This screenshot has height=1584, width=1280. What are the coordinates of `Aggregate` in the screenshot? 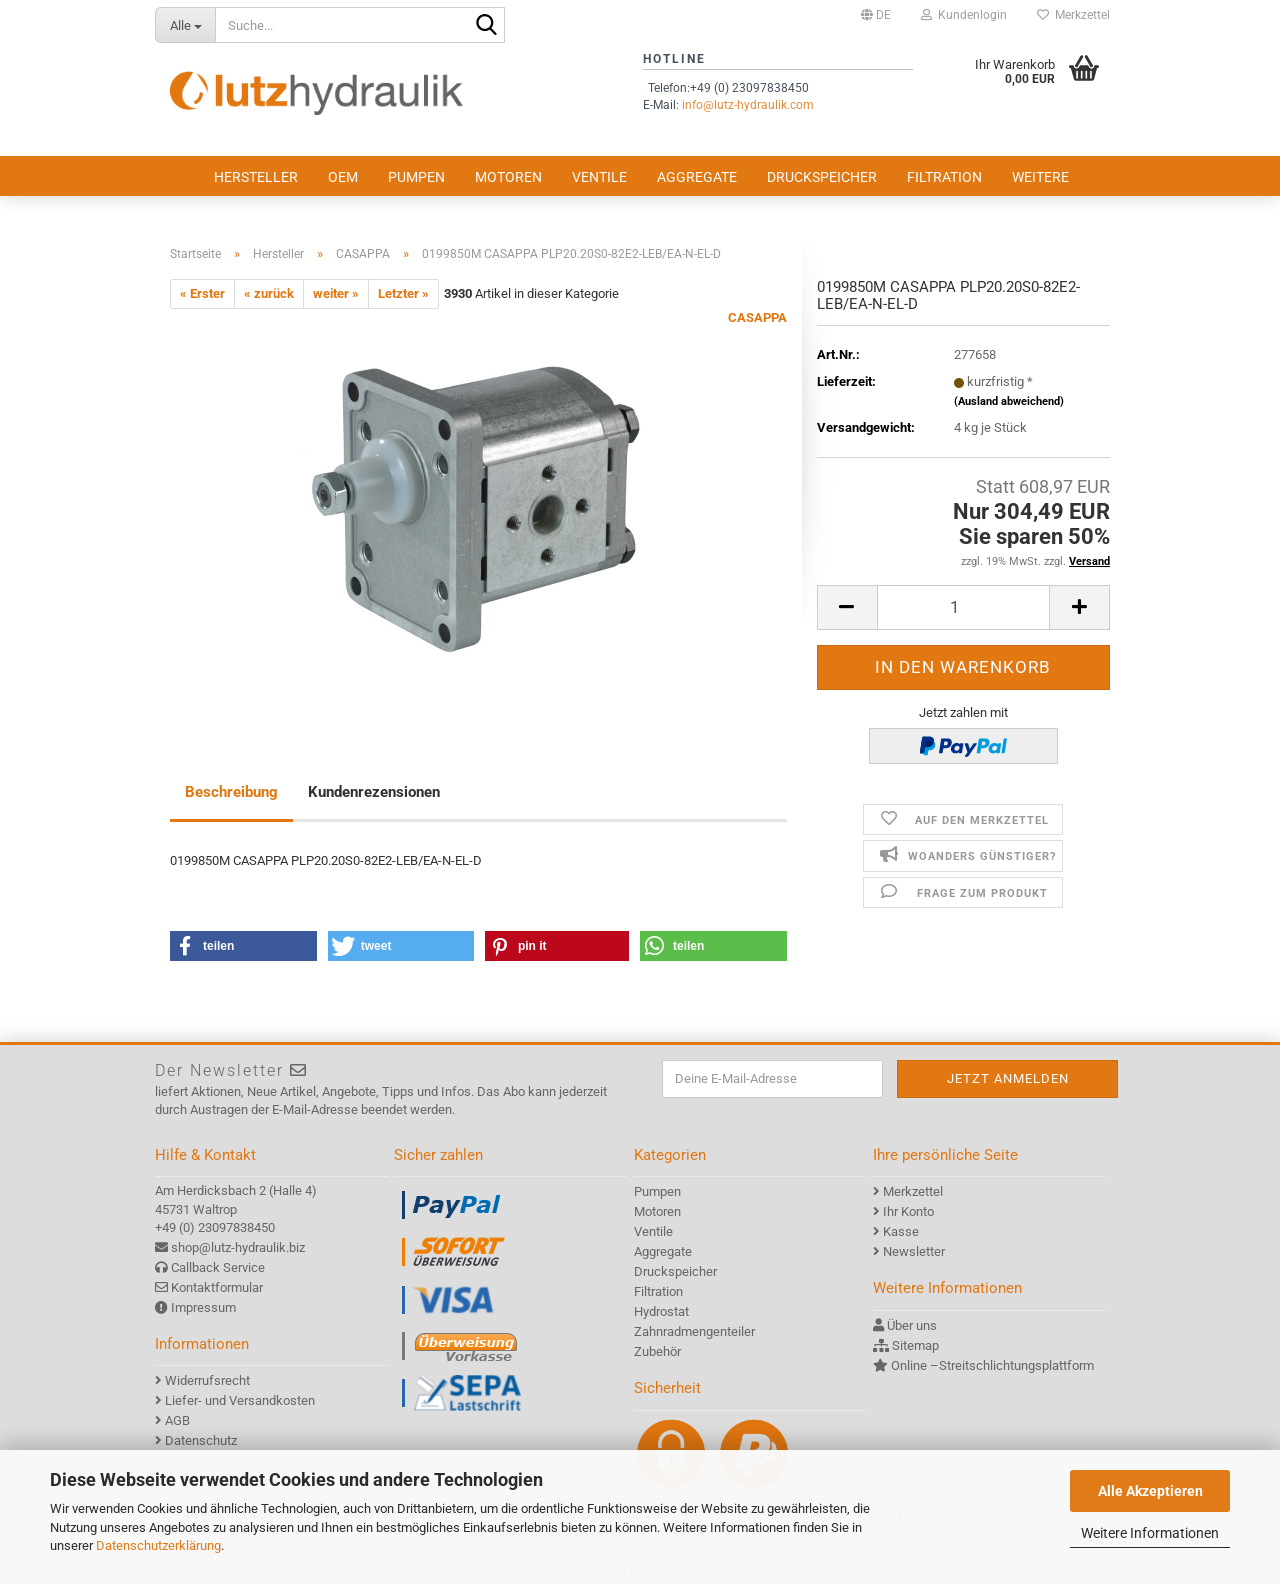 It's located at (697, 177).